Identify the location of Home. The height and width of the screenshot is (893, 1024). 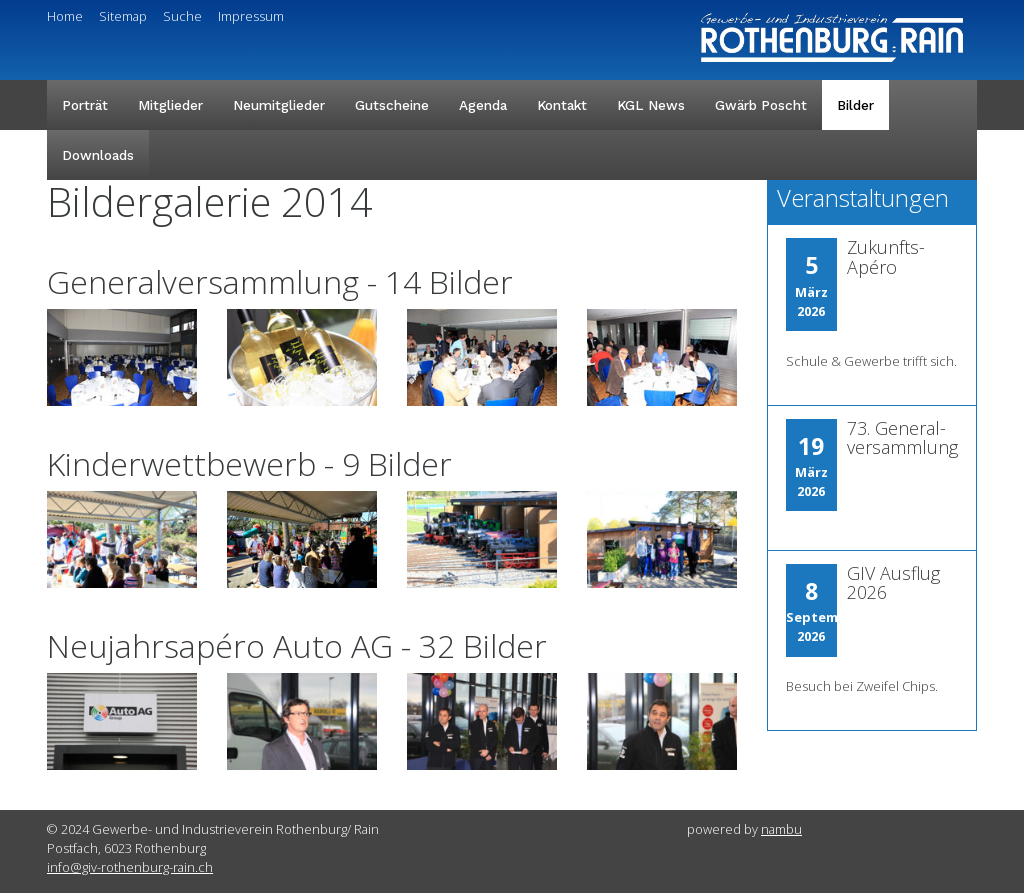
(65, 16).